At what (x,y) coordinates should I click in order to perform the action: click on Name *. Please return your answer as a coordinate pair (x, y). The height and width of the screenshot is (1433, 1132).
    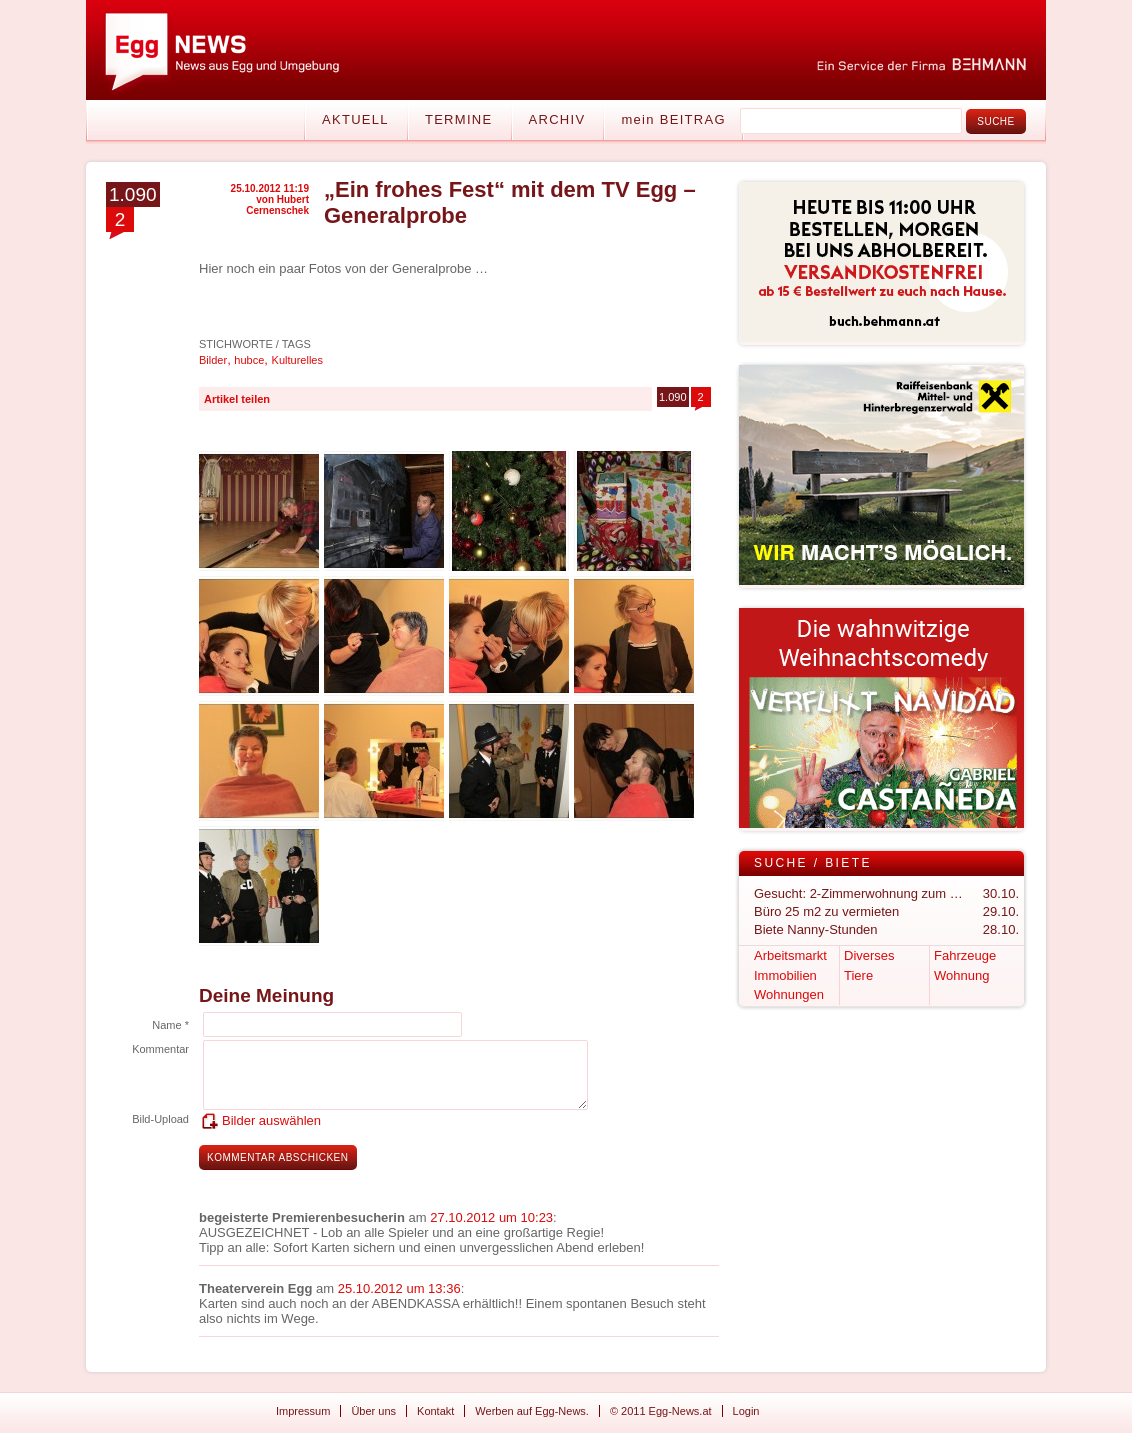
    Looking at the image, I should click on (170, 1025).